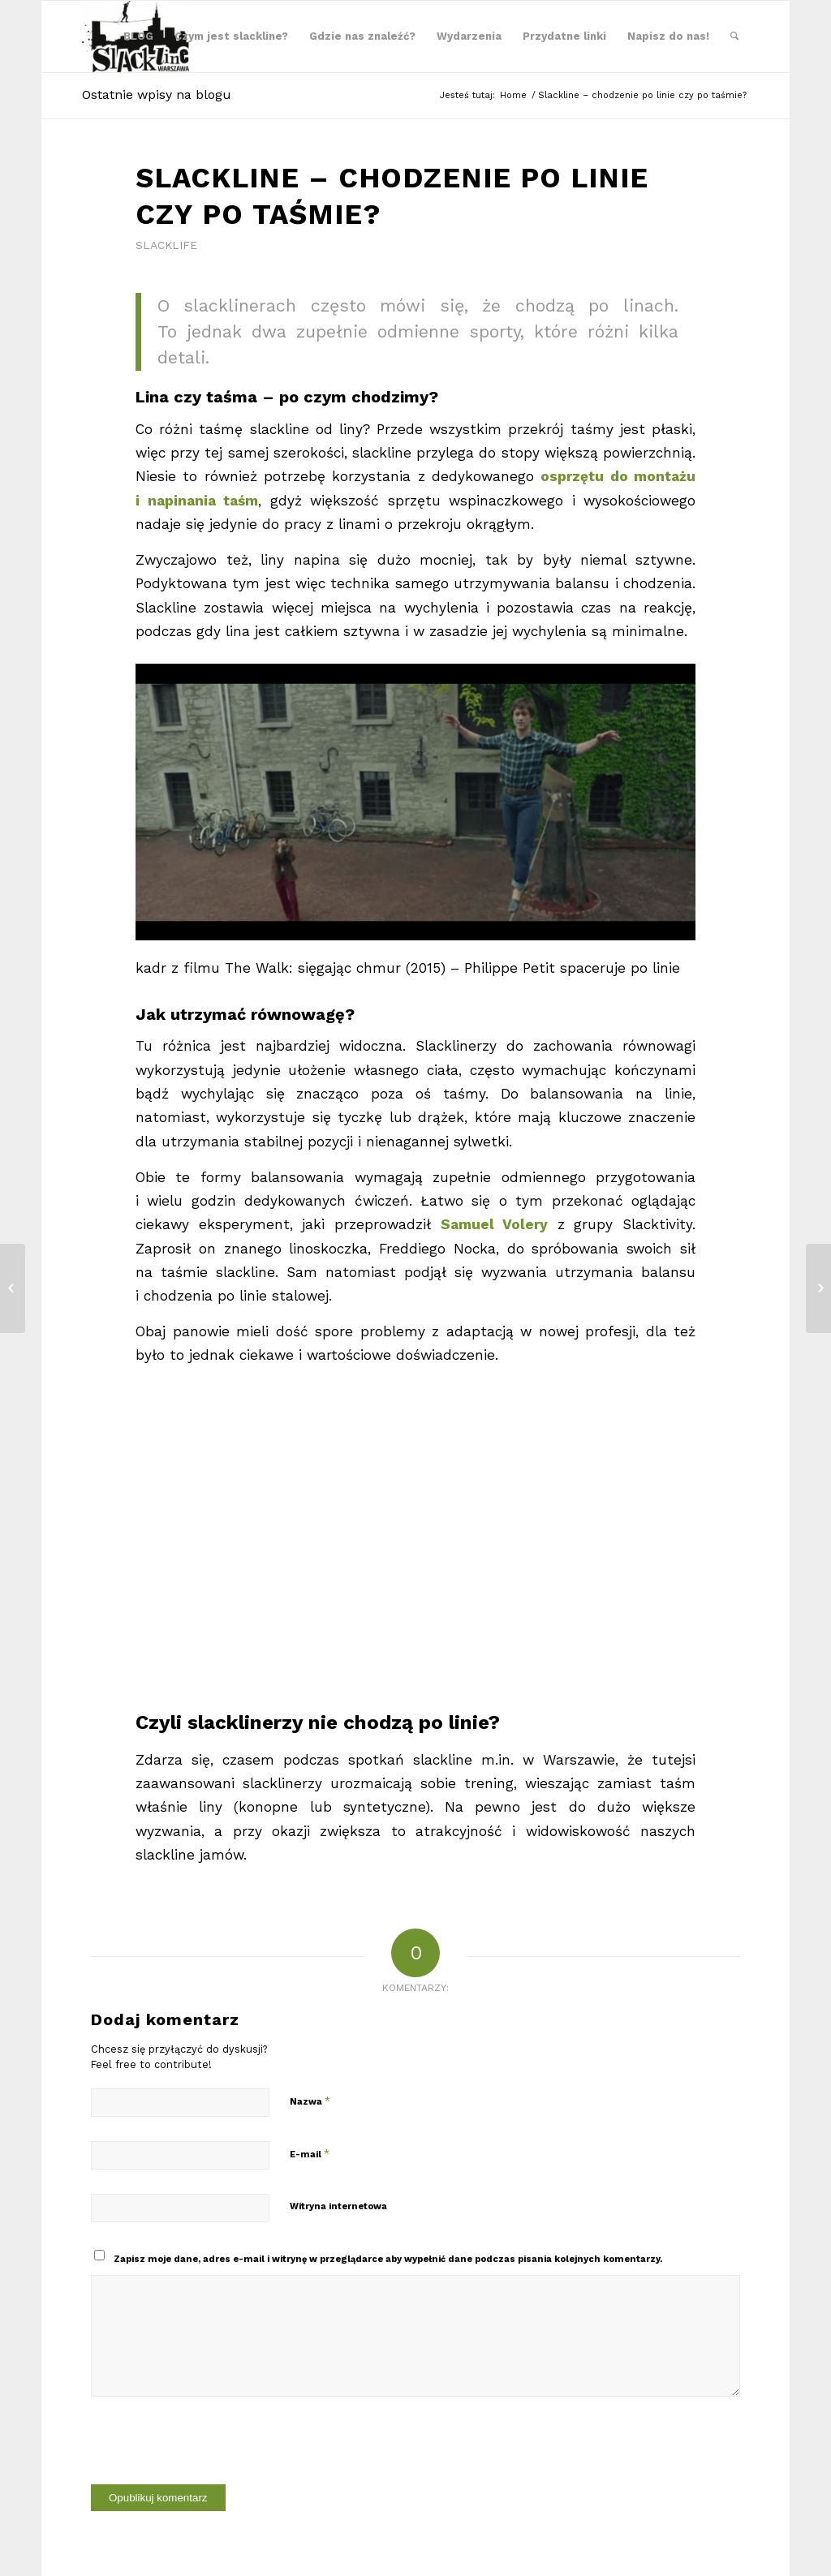 This screenshot has width=831, height=2576. I want to click on E-mail, so click(309, 2154).